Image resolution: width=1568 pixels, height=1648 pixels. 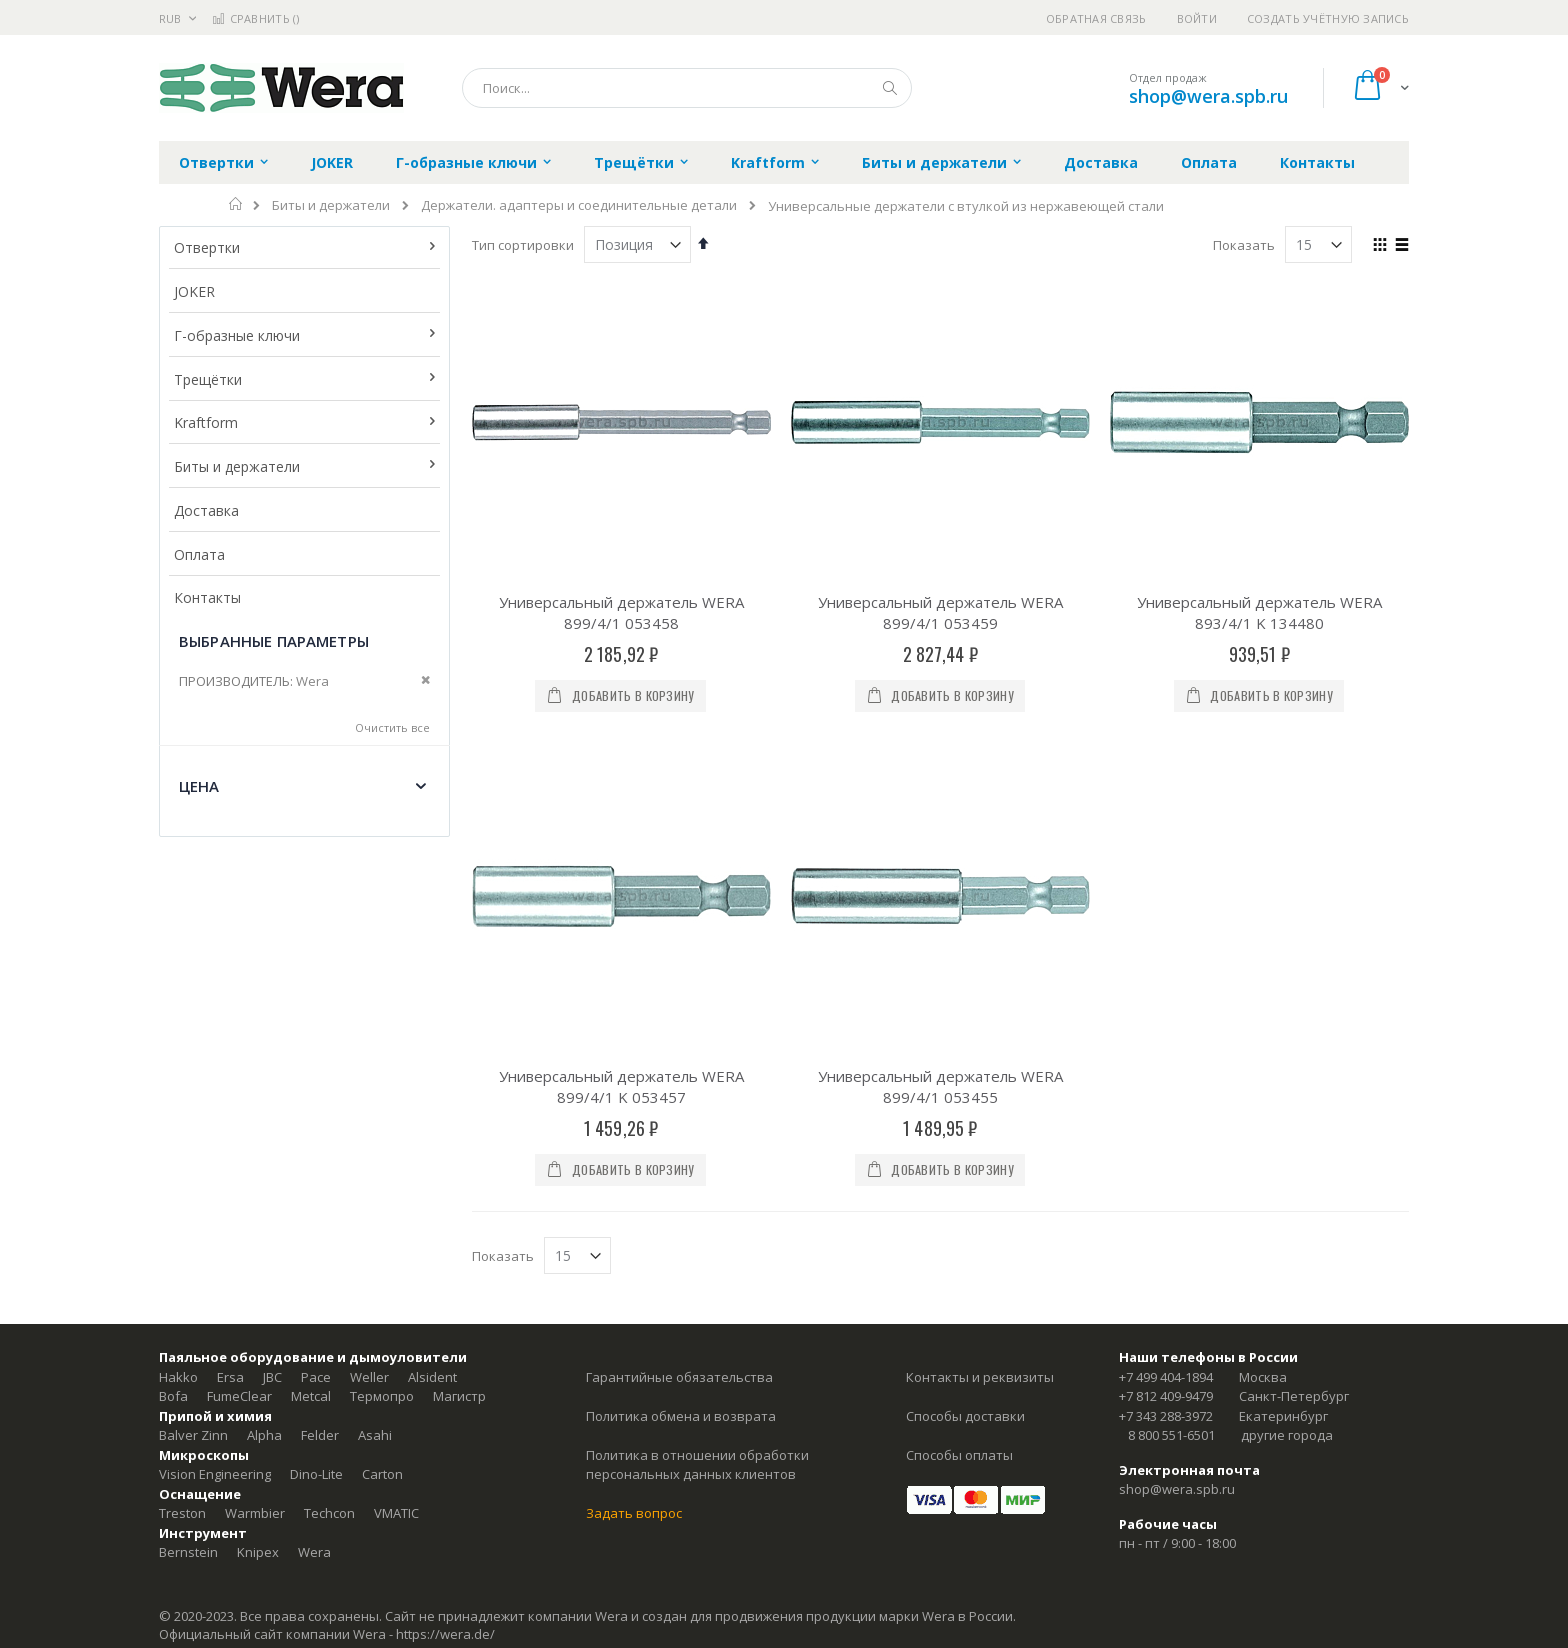 I want to click on Универсальный держатель WERA 899/4/1 053458, so click(x=621, y=612).